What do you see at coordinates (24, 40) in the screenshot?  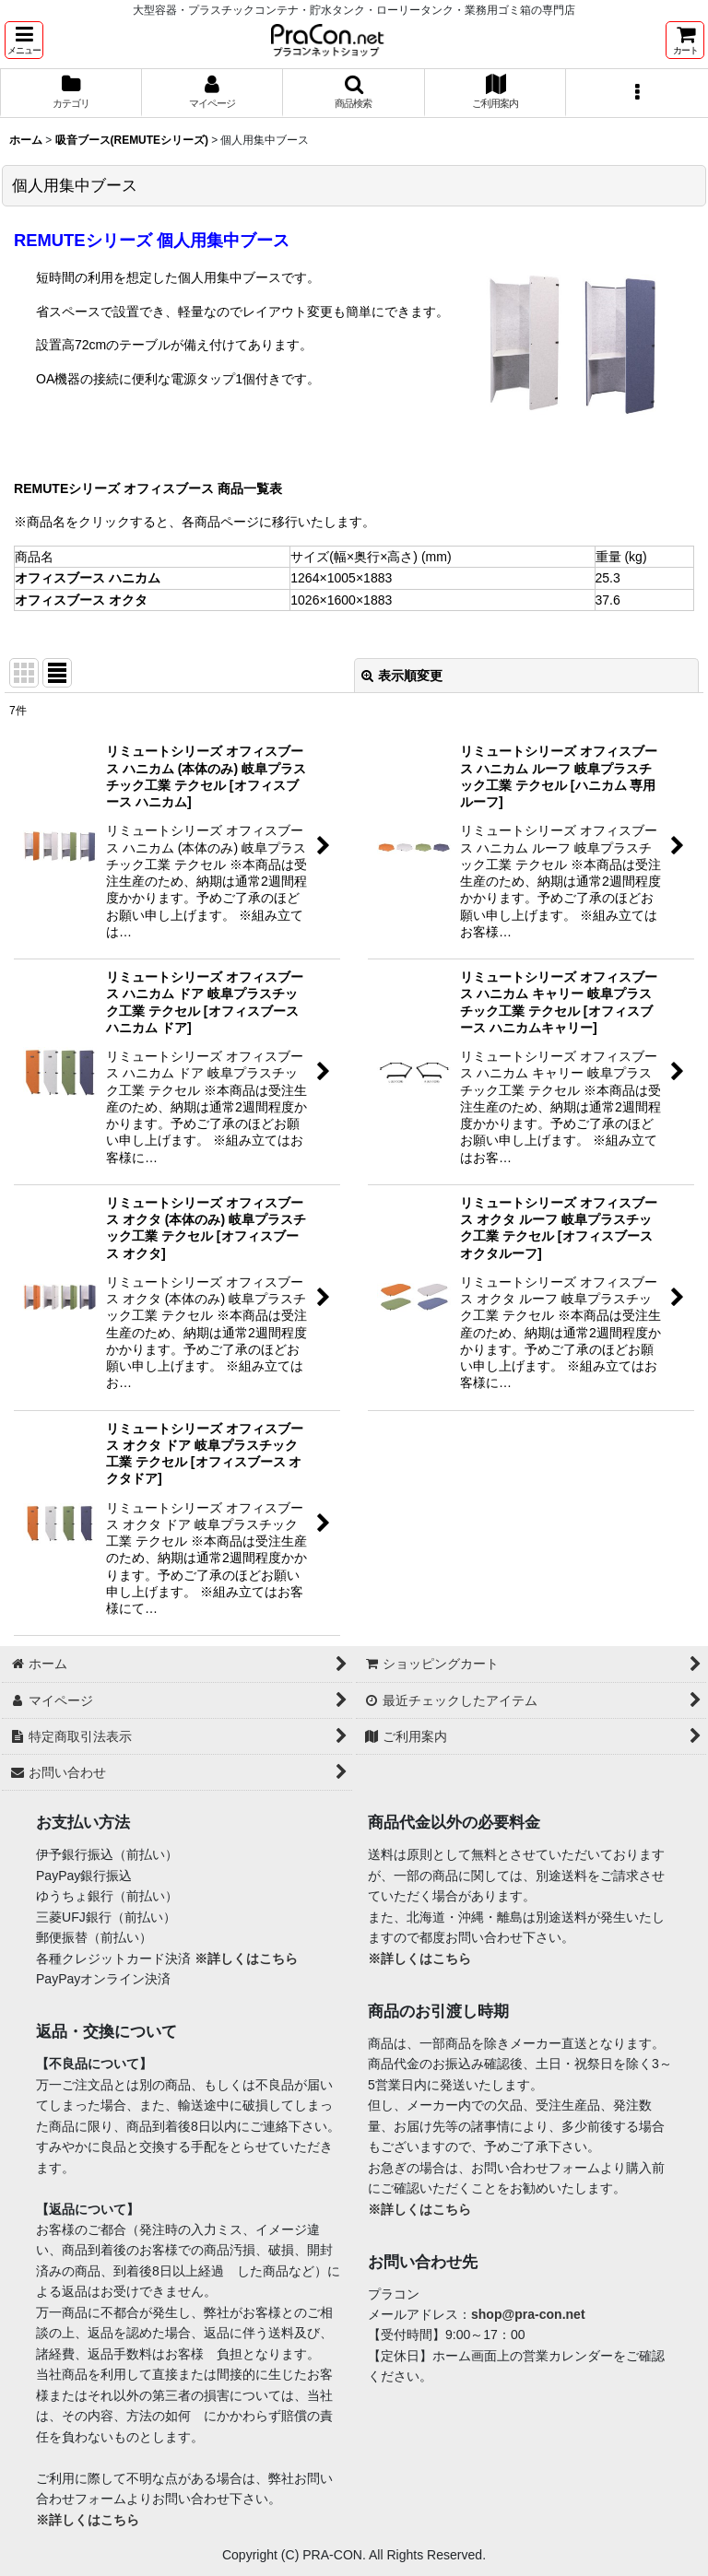 I see `[button]` at bounding box center [24, 40].